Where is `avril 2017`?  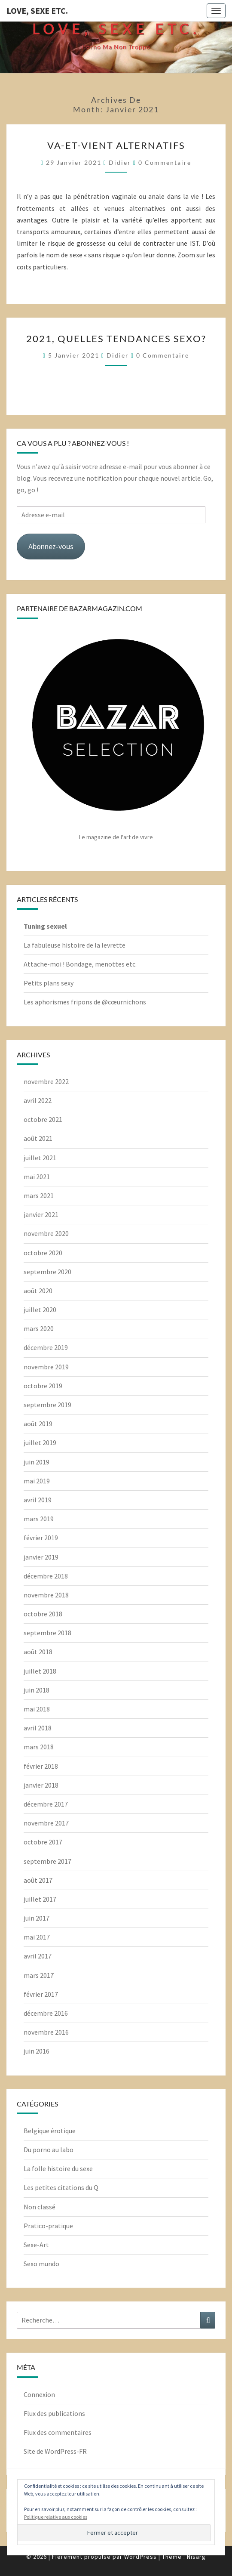
avril 2017 is located at coordinates (38, 1956).